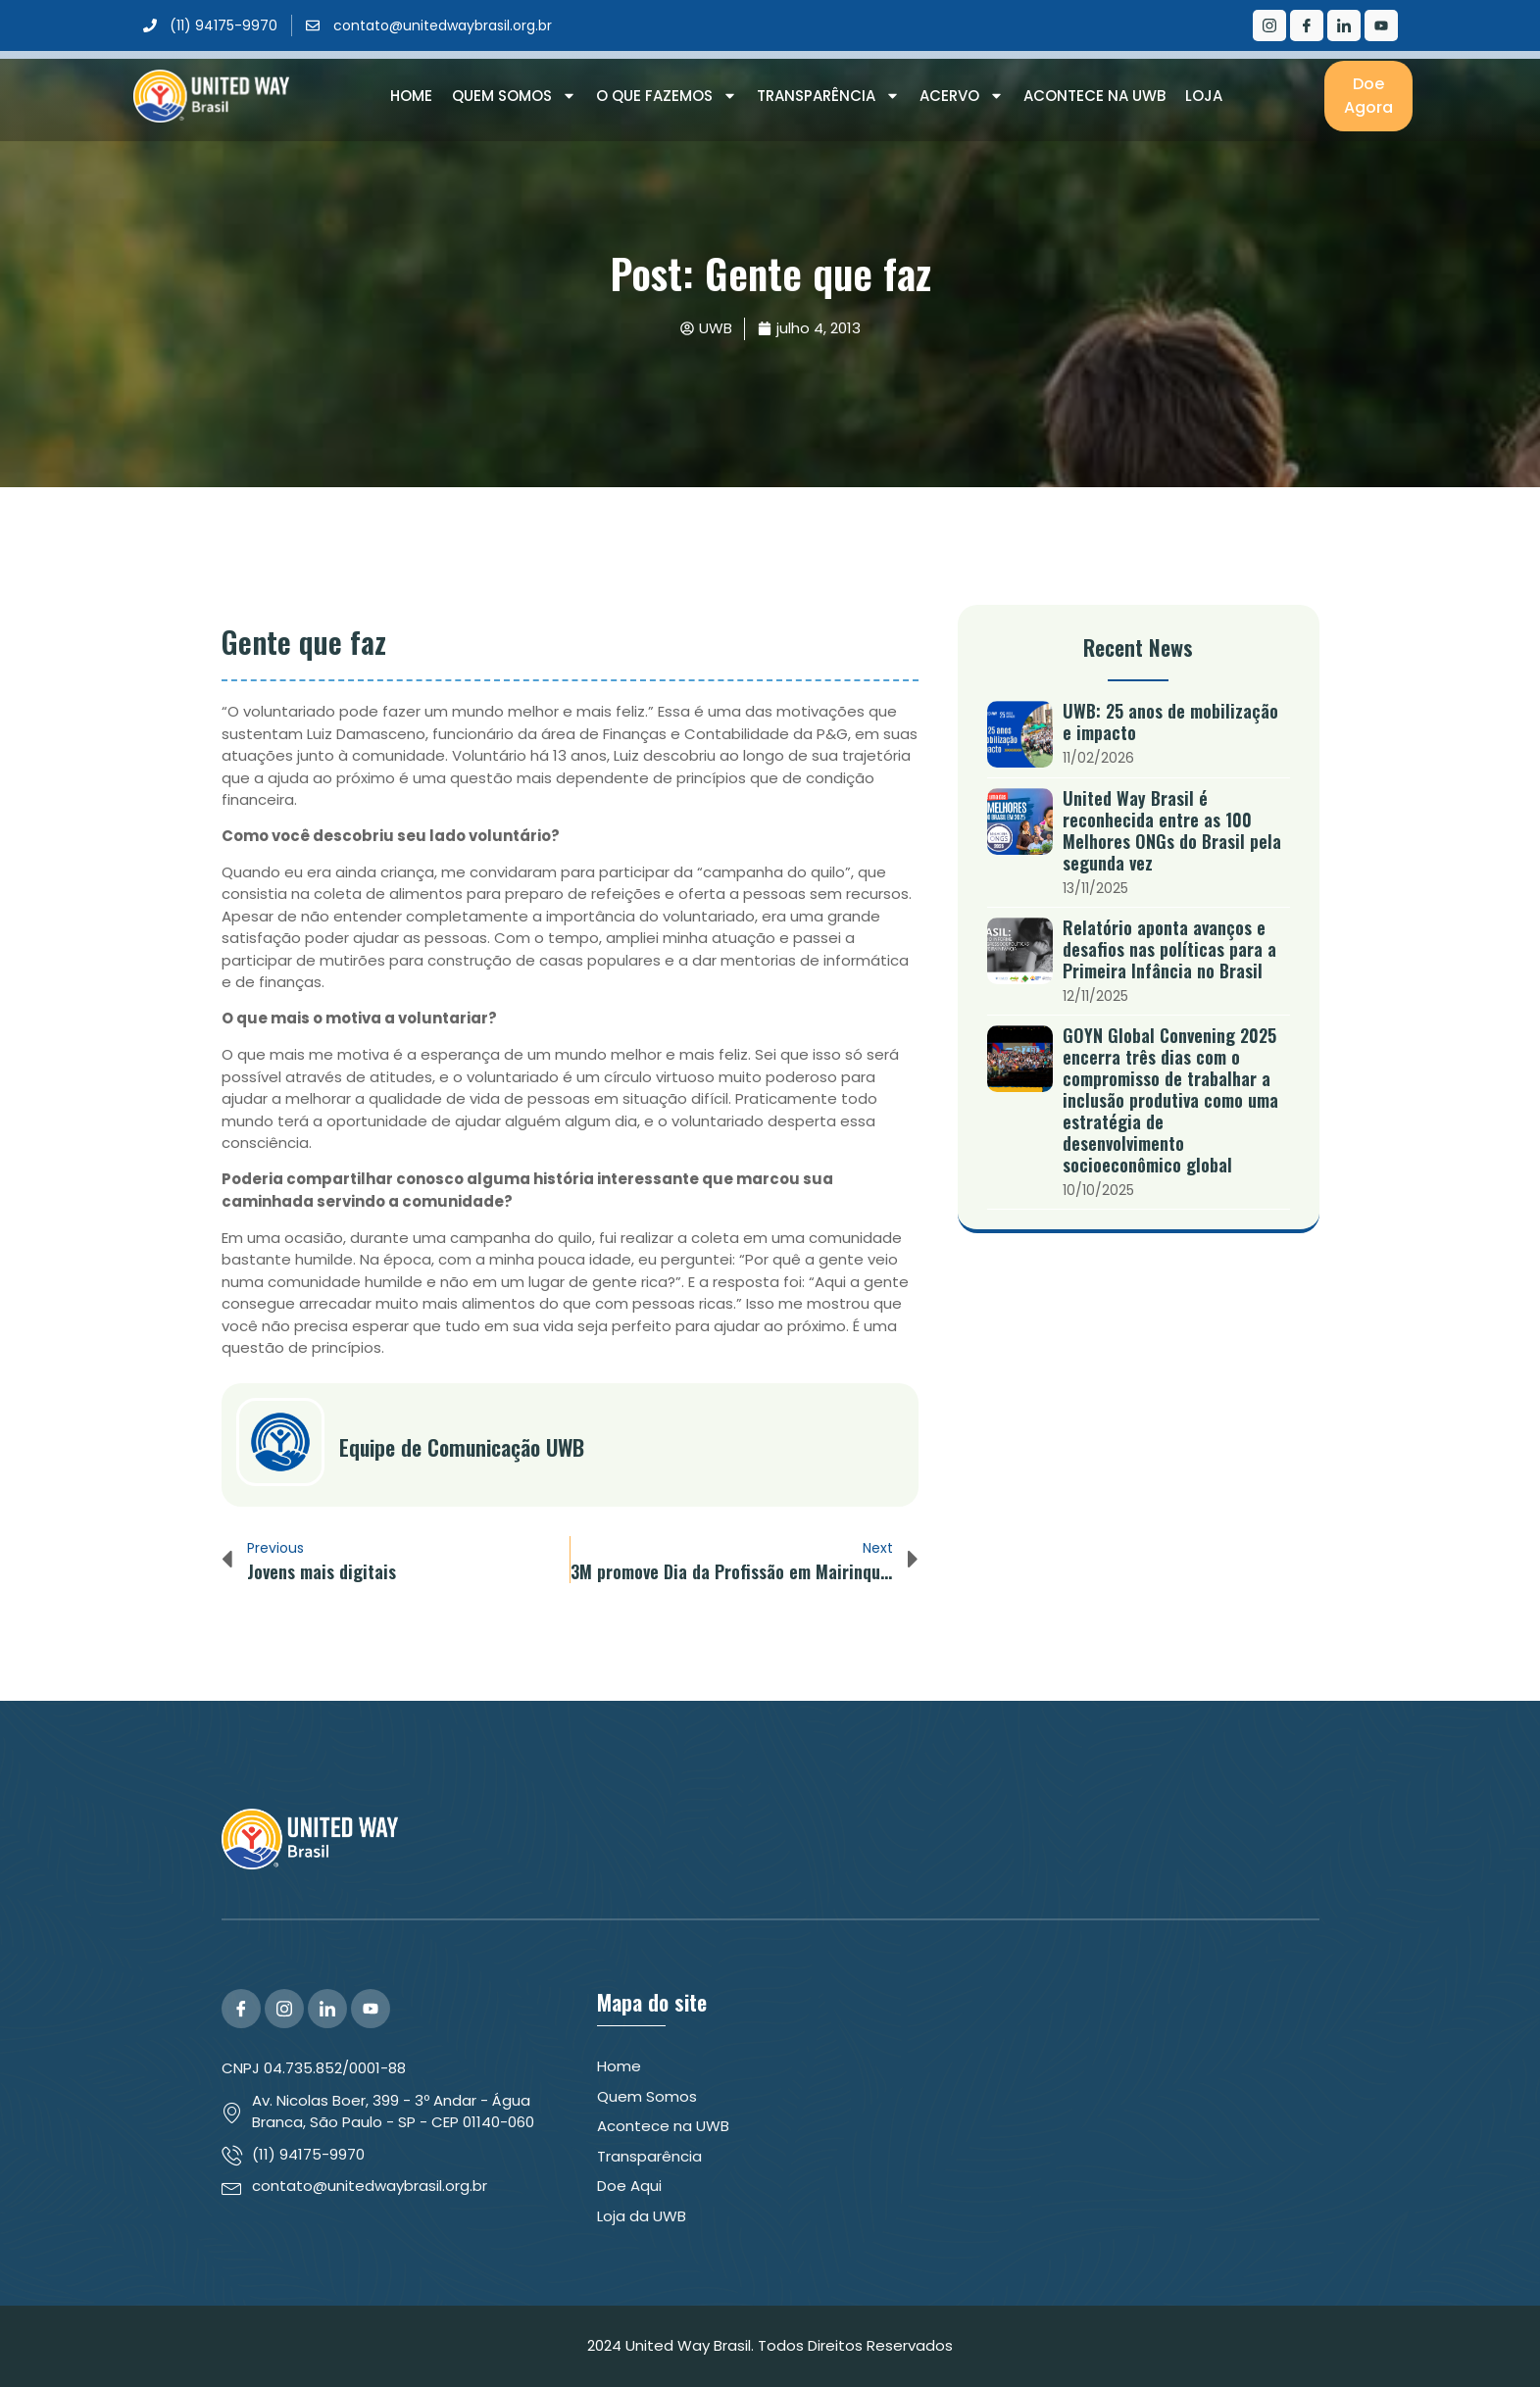 This screenshot has height=2387, width=1540. Describe the element at coordinates (370, 2008) in the screenshot. I see `[YouTube]` at that location.